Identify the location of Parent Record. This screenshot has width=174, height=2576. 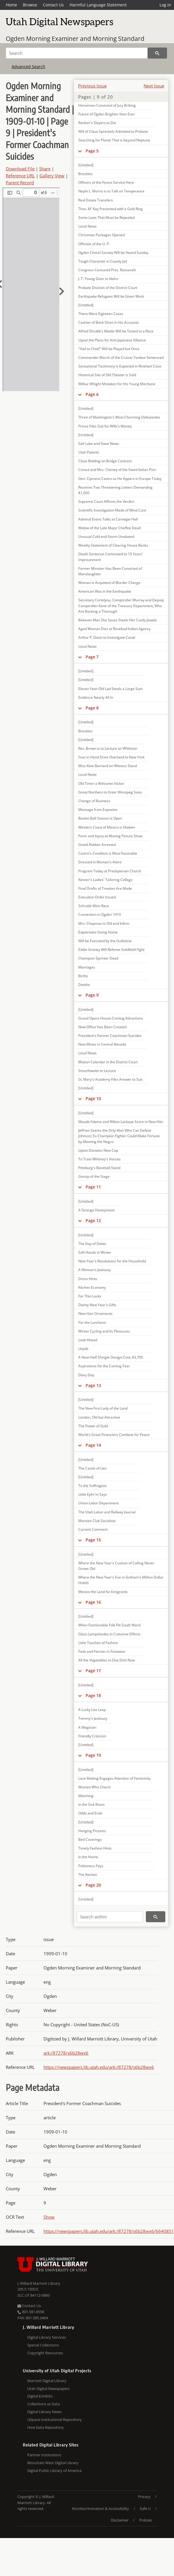
(20, 182).